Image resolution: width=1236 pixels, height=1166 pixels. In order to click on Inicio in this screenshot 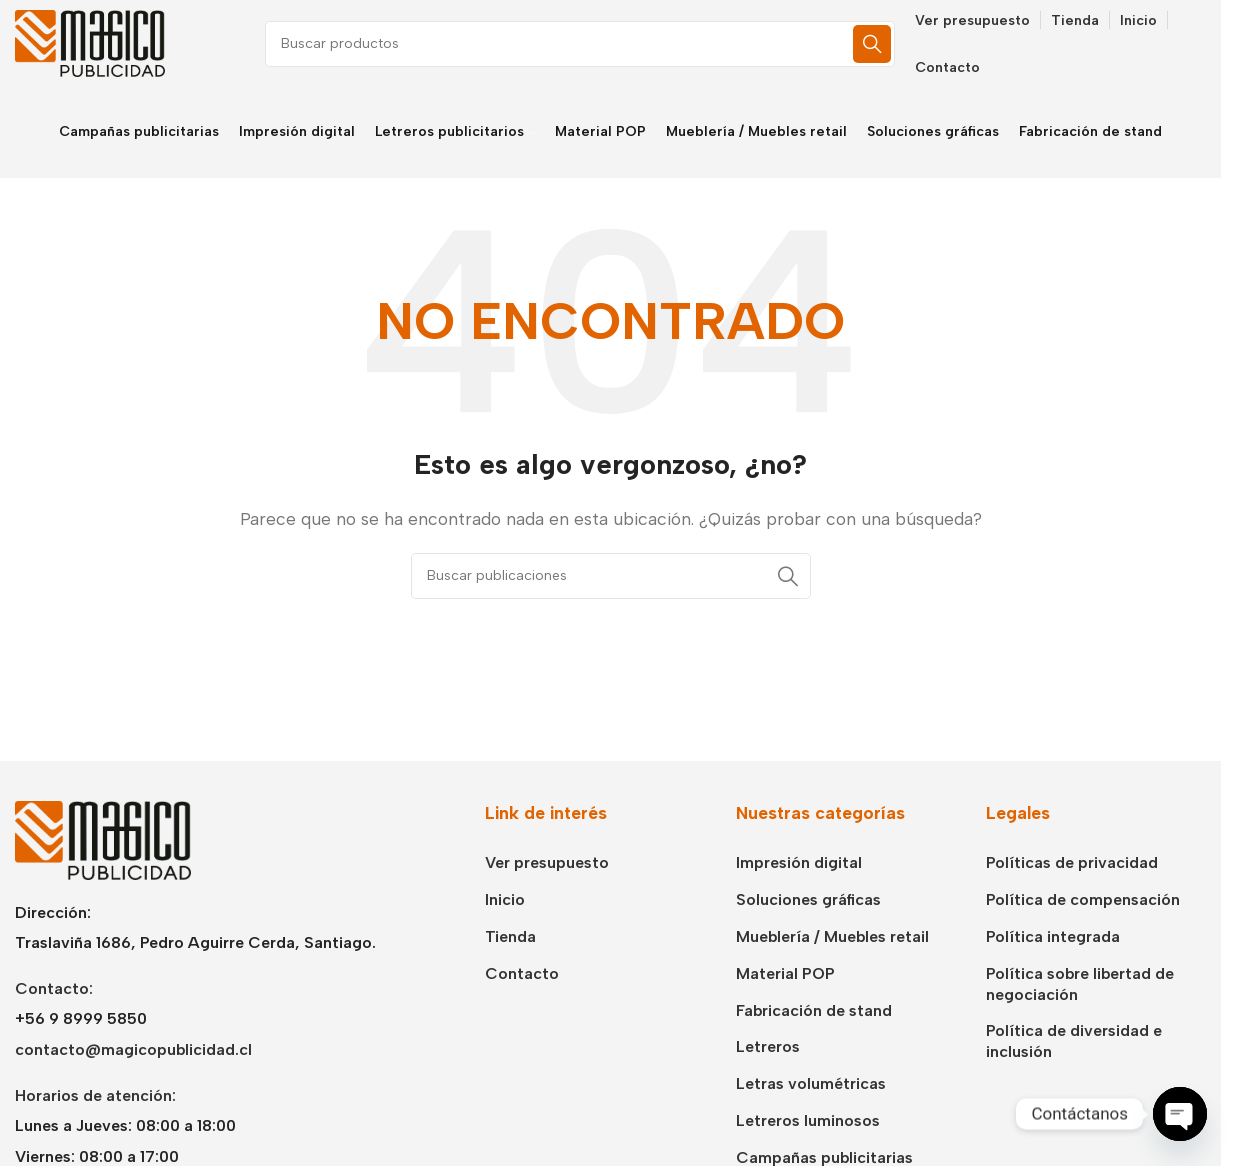, I will do `click(505, 901)`.